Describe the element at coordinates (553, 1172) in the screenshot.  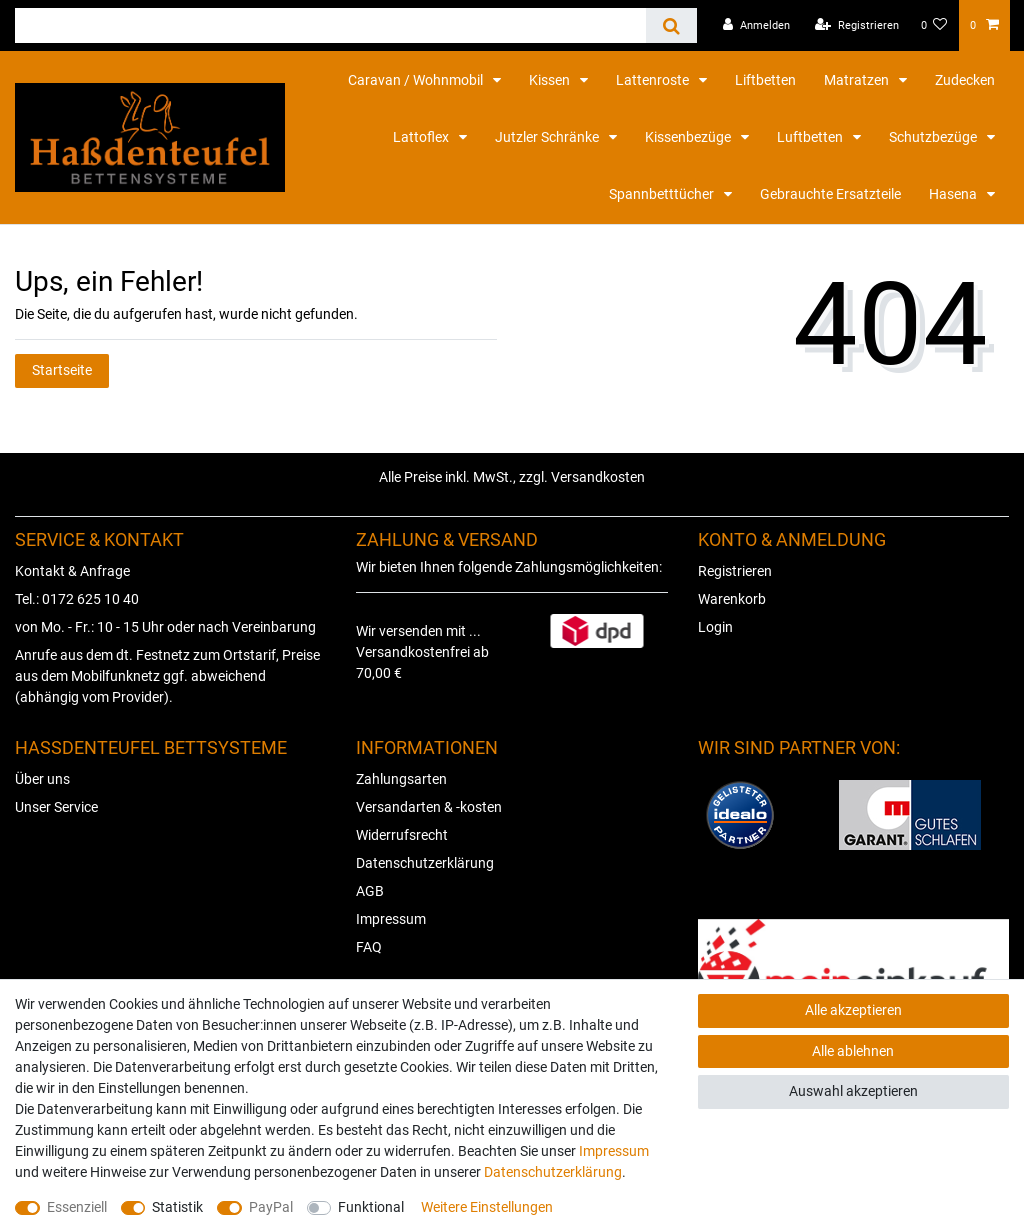
I see `Daten­schutz­erklärung` at that location.